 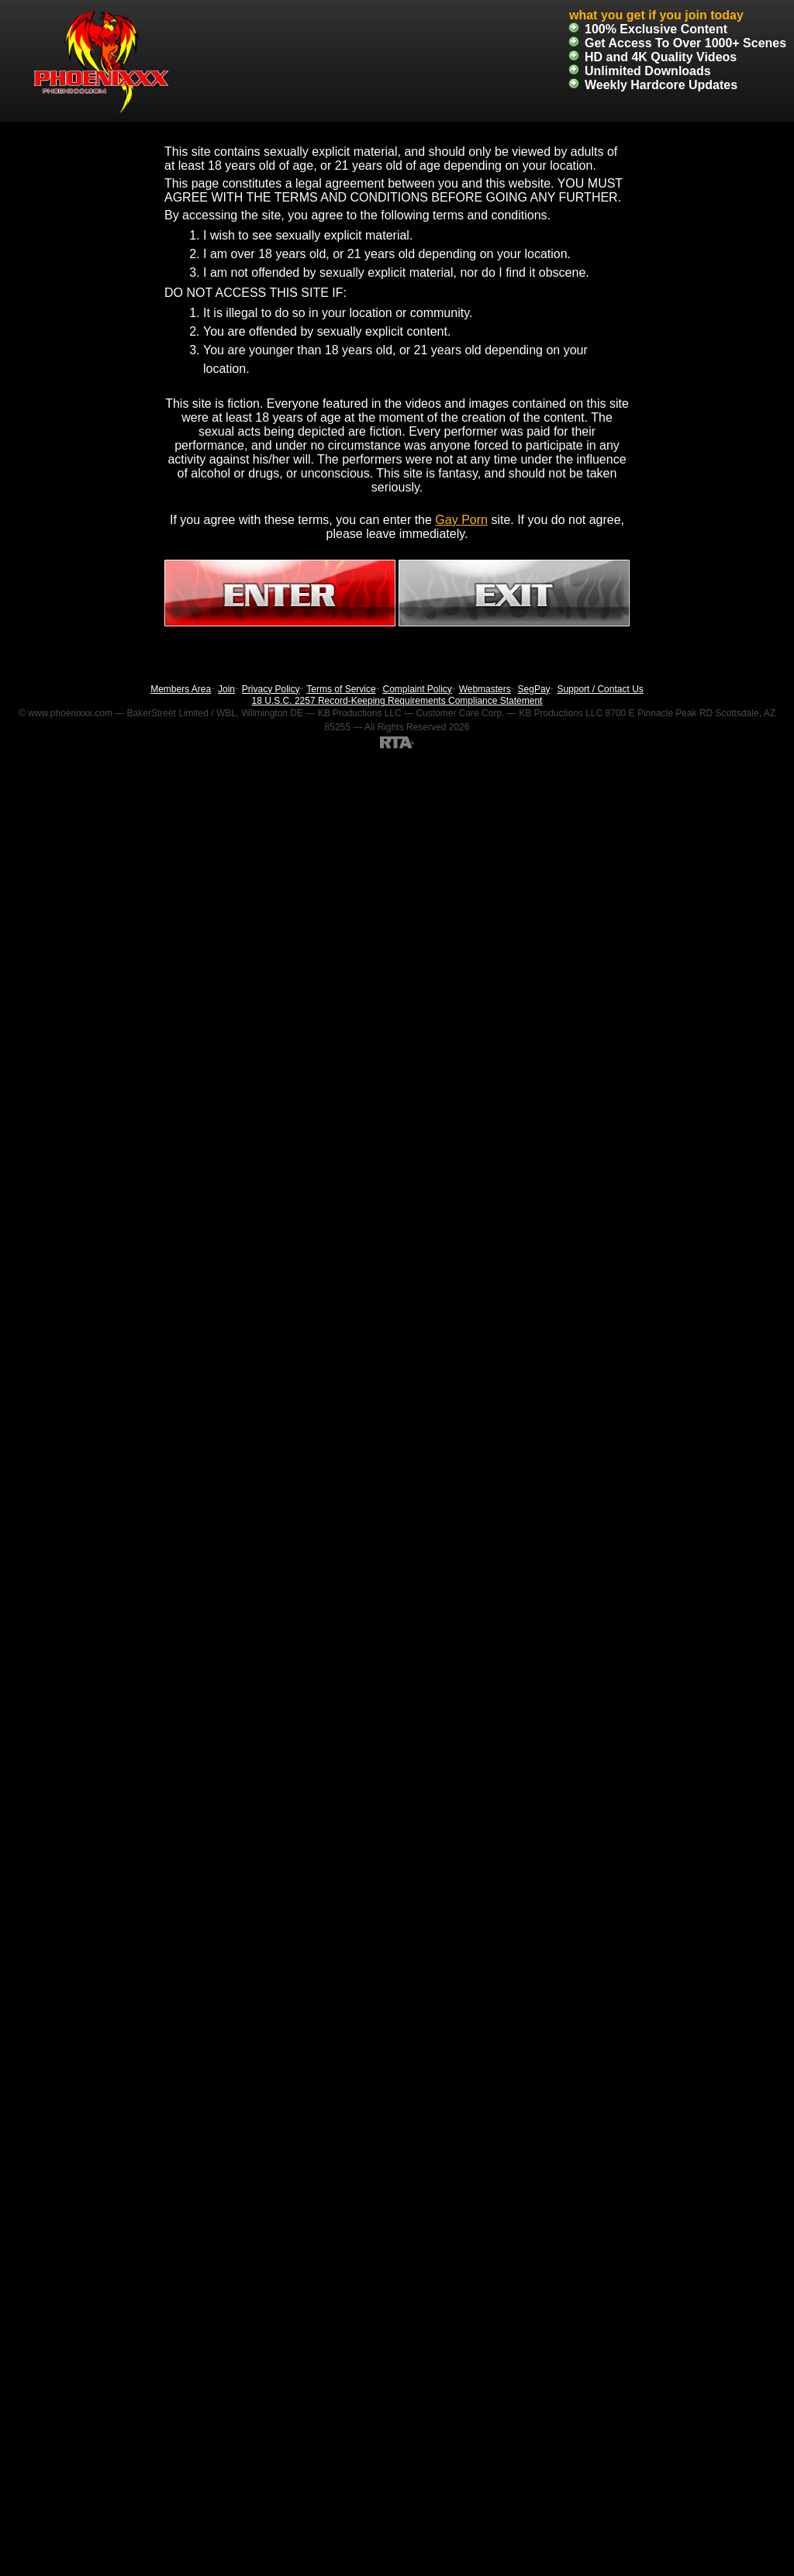 What do you see at coordinates (416, 689) in the screenshot?
I see `Complaint Policy` at bounding box center [416, 689].